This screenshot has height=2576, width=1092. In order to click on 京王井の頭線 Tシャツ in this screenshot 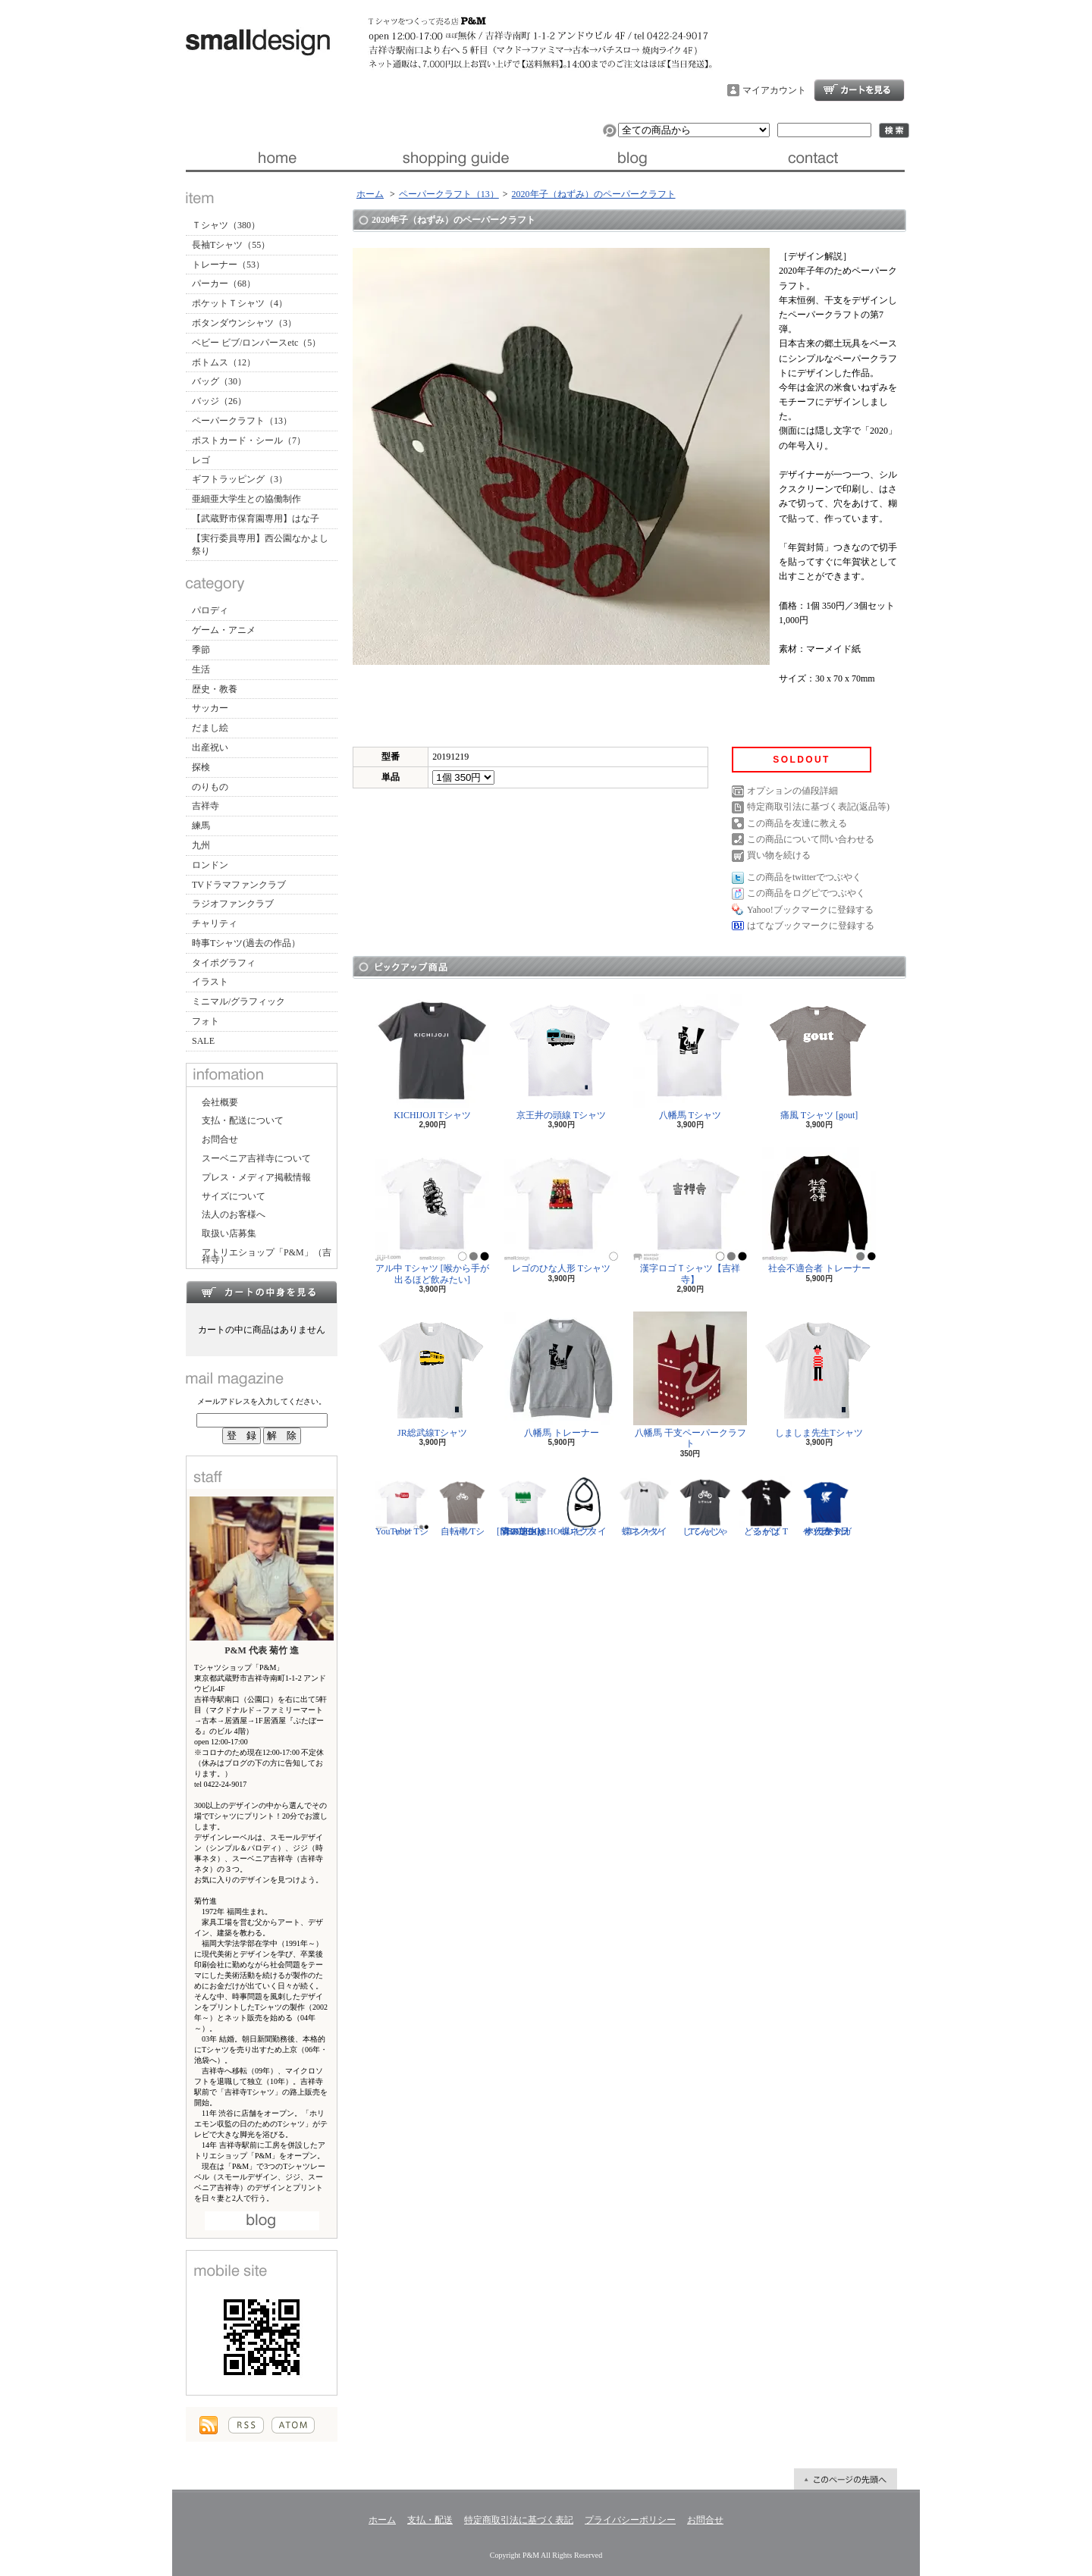, I will do `click(561, 1057)`.